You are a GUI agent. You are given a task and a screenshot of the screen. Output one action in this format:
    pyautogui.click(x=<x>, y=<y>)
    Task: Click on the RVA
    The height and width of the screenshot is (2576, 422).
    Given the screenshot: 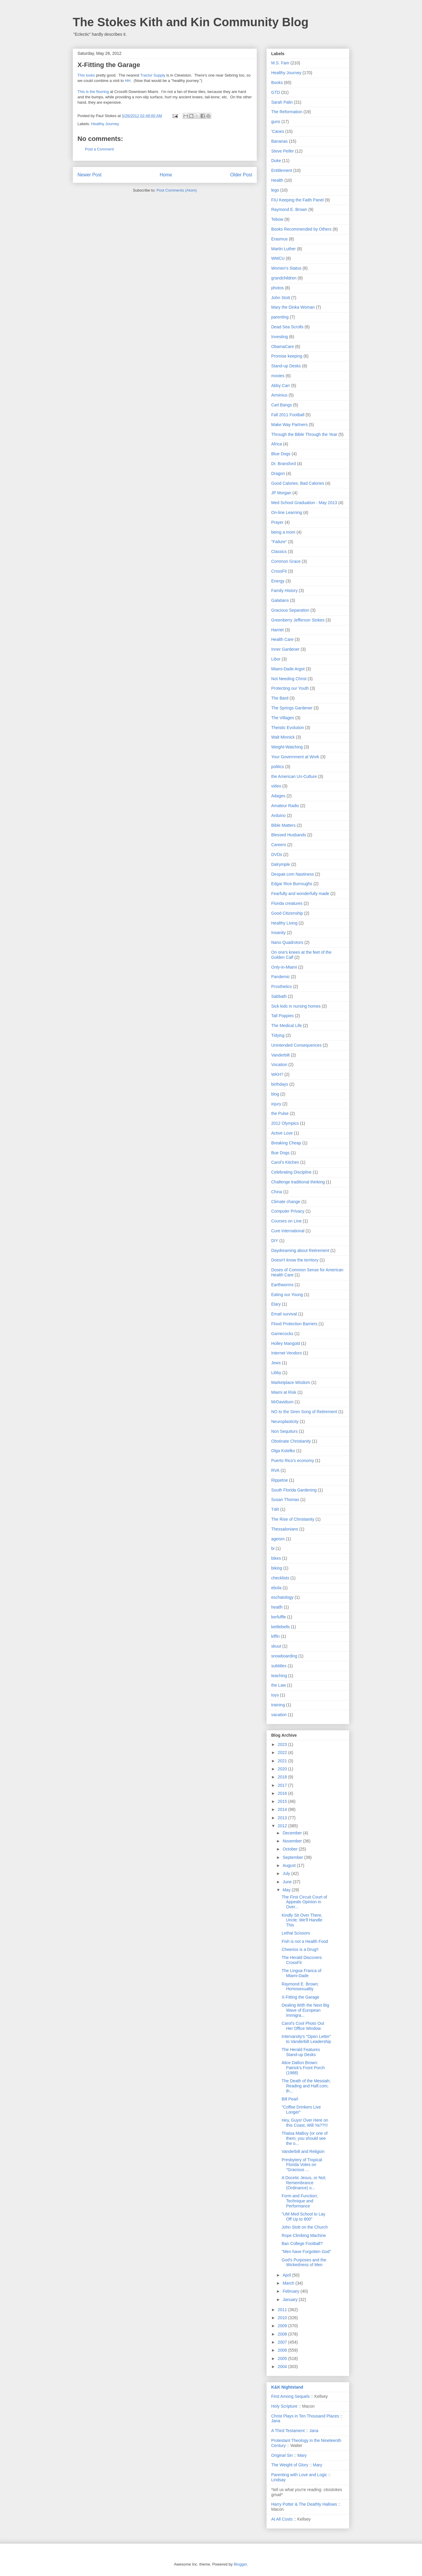 What is the action you would take?
    pyautogui.click(x=275, y=1470)
    